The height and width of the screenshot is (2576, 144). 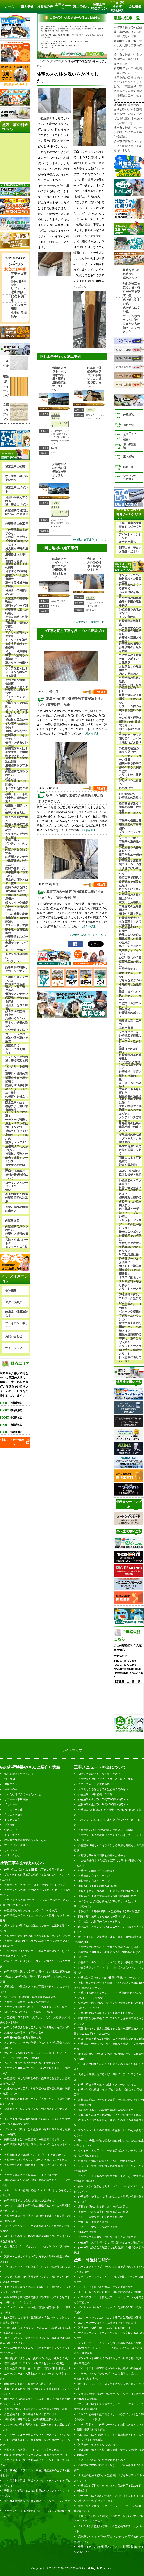 I want to click on エスケークールタイト｜高性能な屋根用遮熱塗料, so click(x=107, y=2322).